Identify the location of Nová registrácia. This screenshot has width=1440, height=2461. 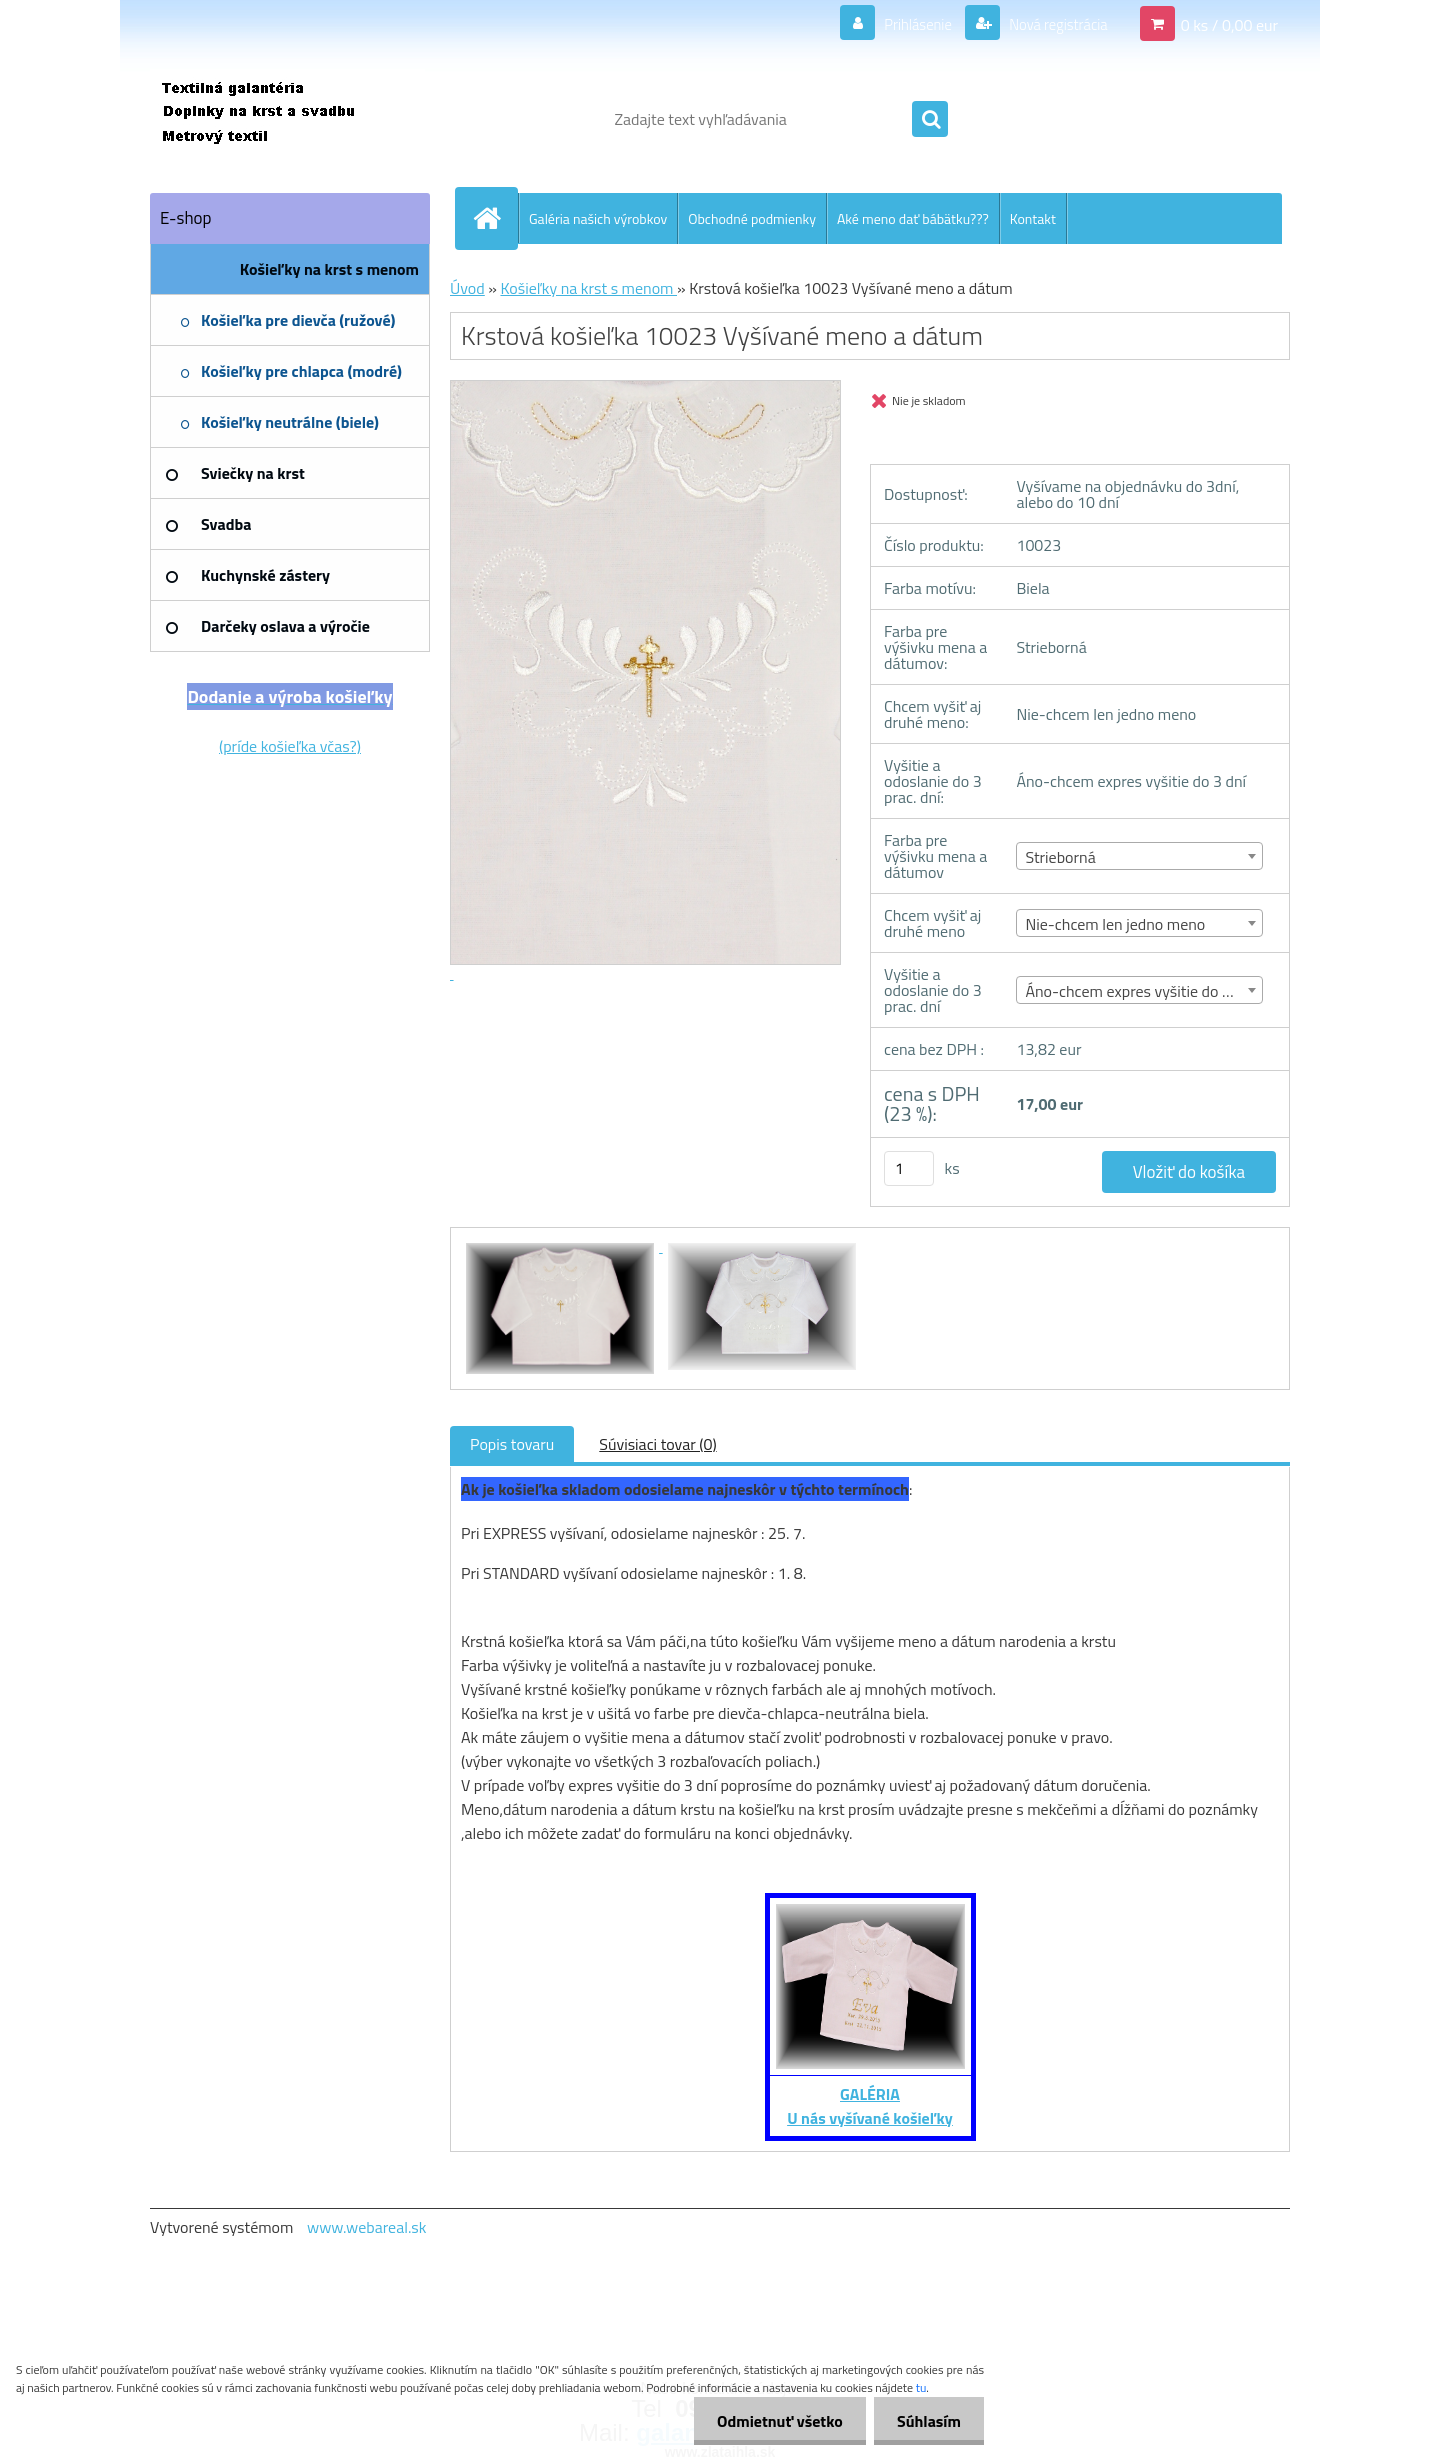
(1052, 24).